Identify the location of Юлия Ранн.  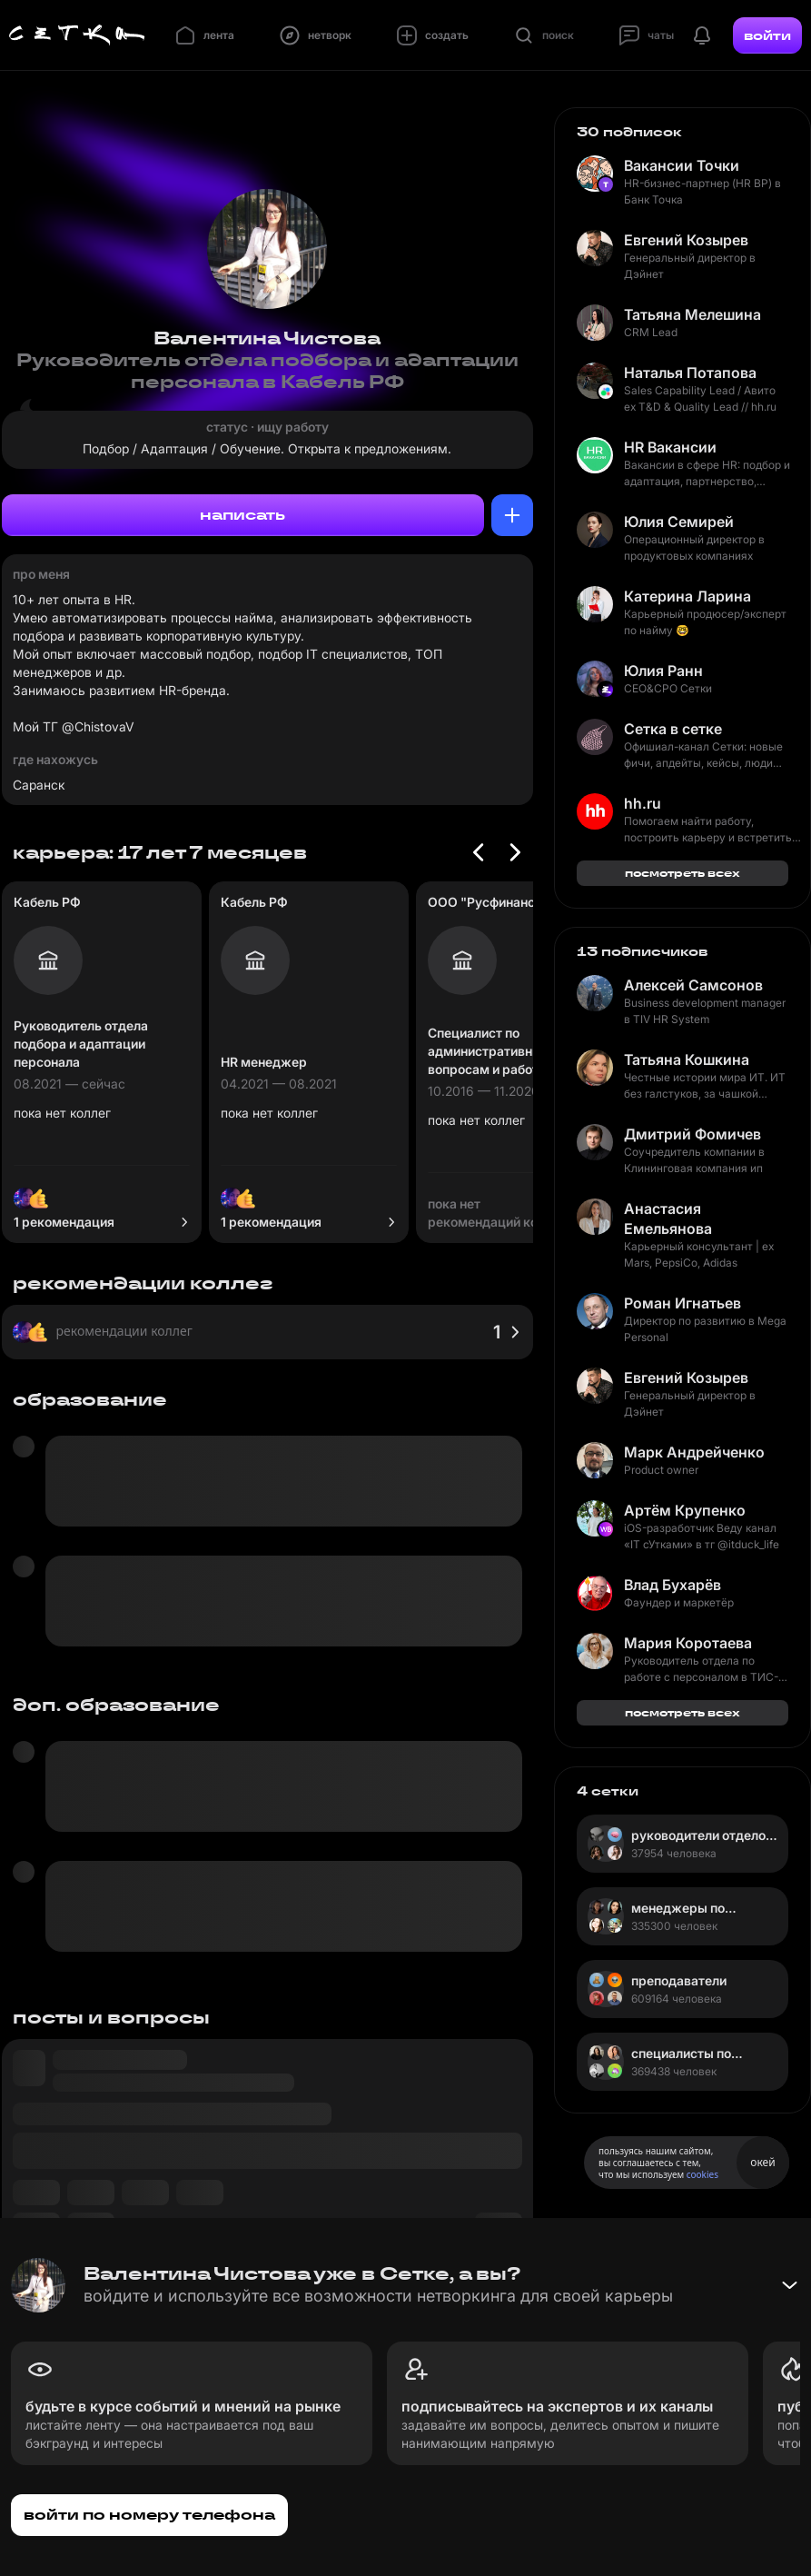
(663, 670).